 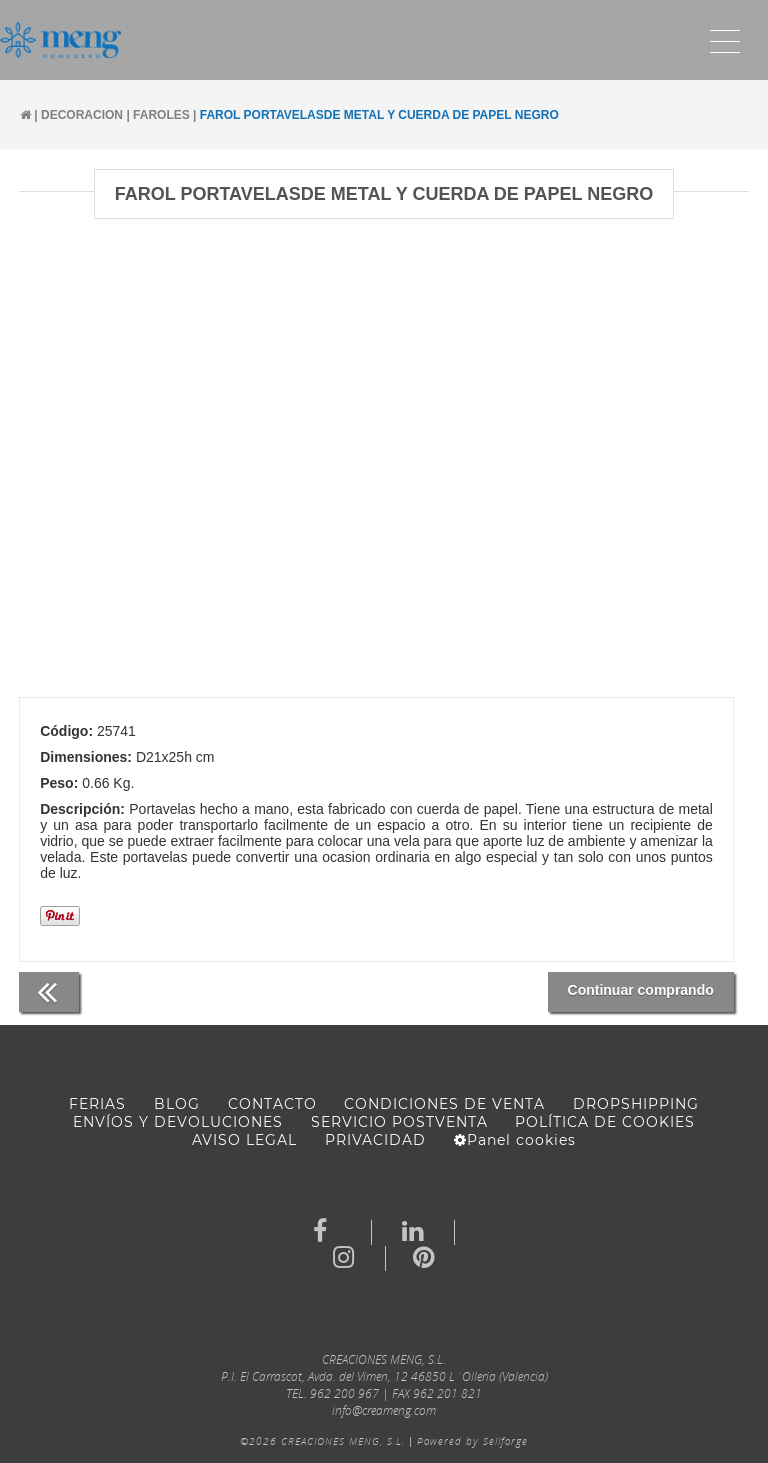 I want to click on Powered by Sellforge, so click(x=472, y=1441).